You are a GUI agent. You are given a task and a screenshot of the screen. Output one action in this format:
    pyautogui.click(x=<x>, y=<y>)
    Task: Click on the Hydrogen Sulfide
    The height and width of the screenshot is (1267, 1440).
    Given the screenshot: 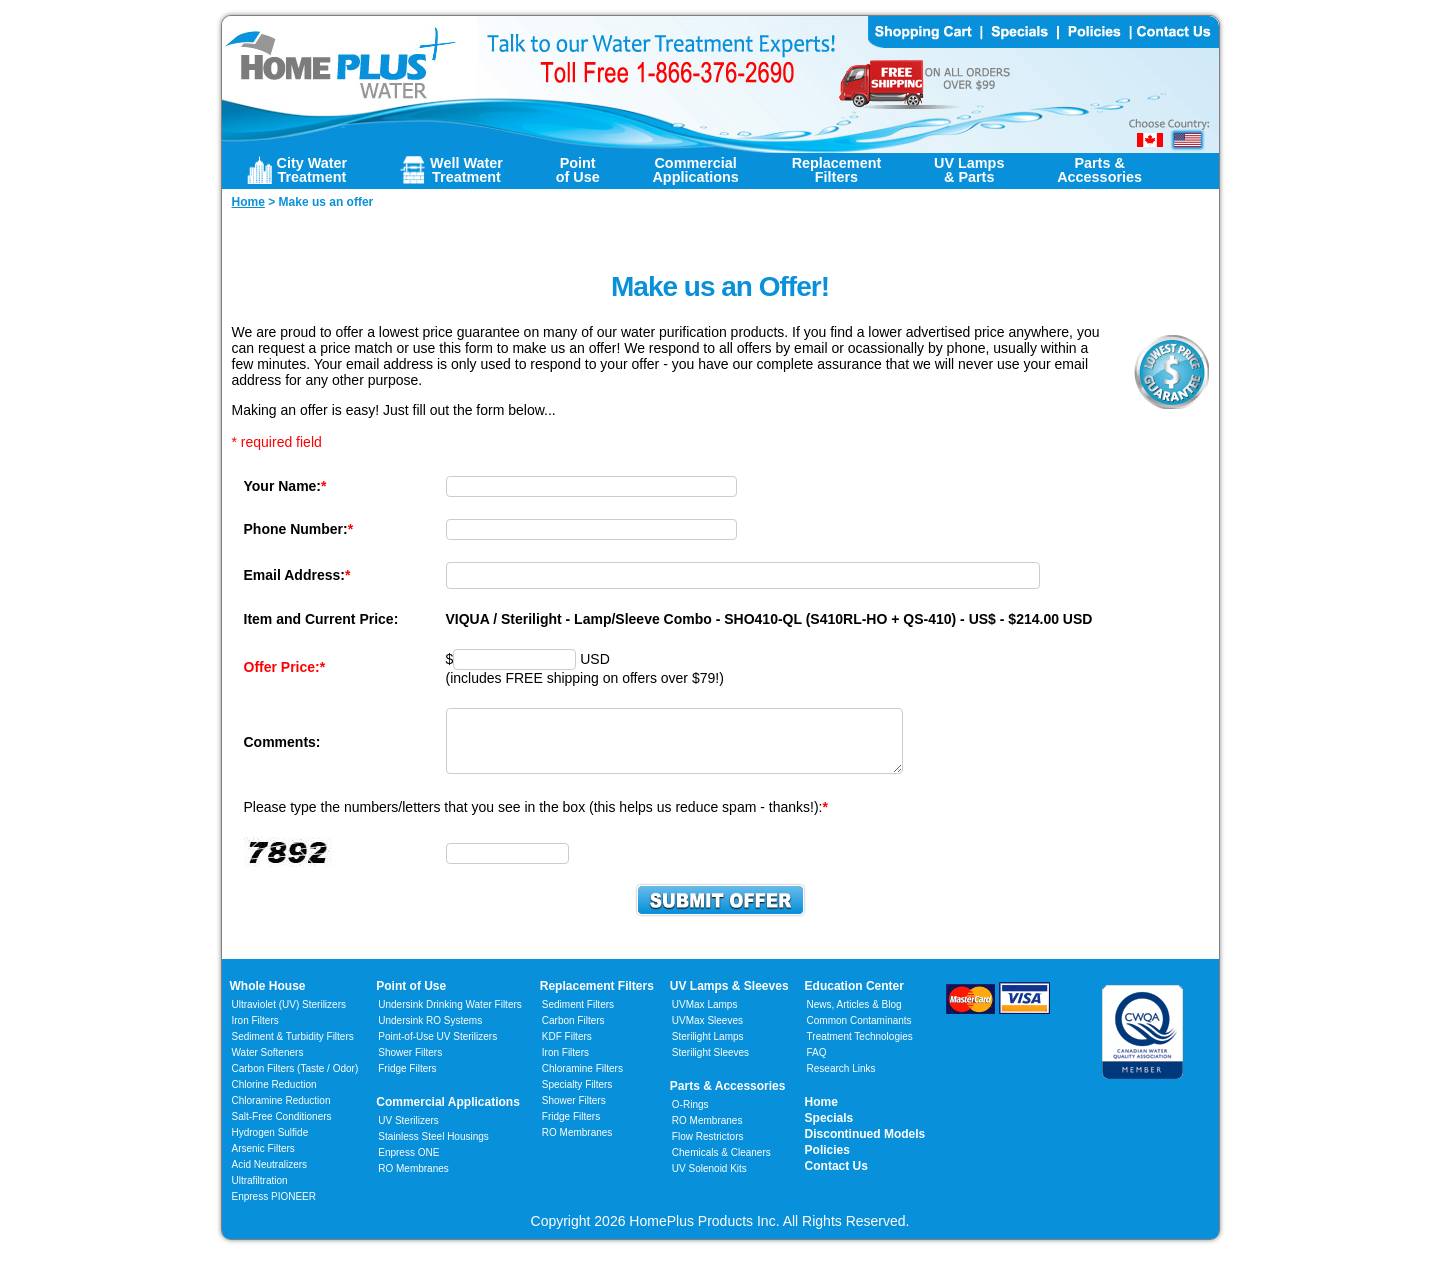 What is the action you would take?
    pyautogui.click(x=270, y=1144)
    